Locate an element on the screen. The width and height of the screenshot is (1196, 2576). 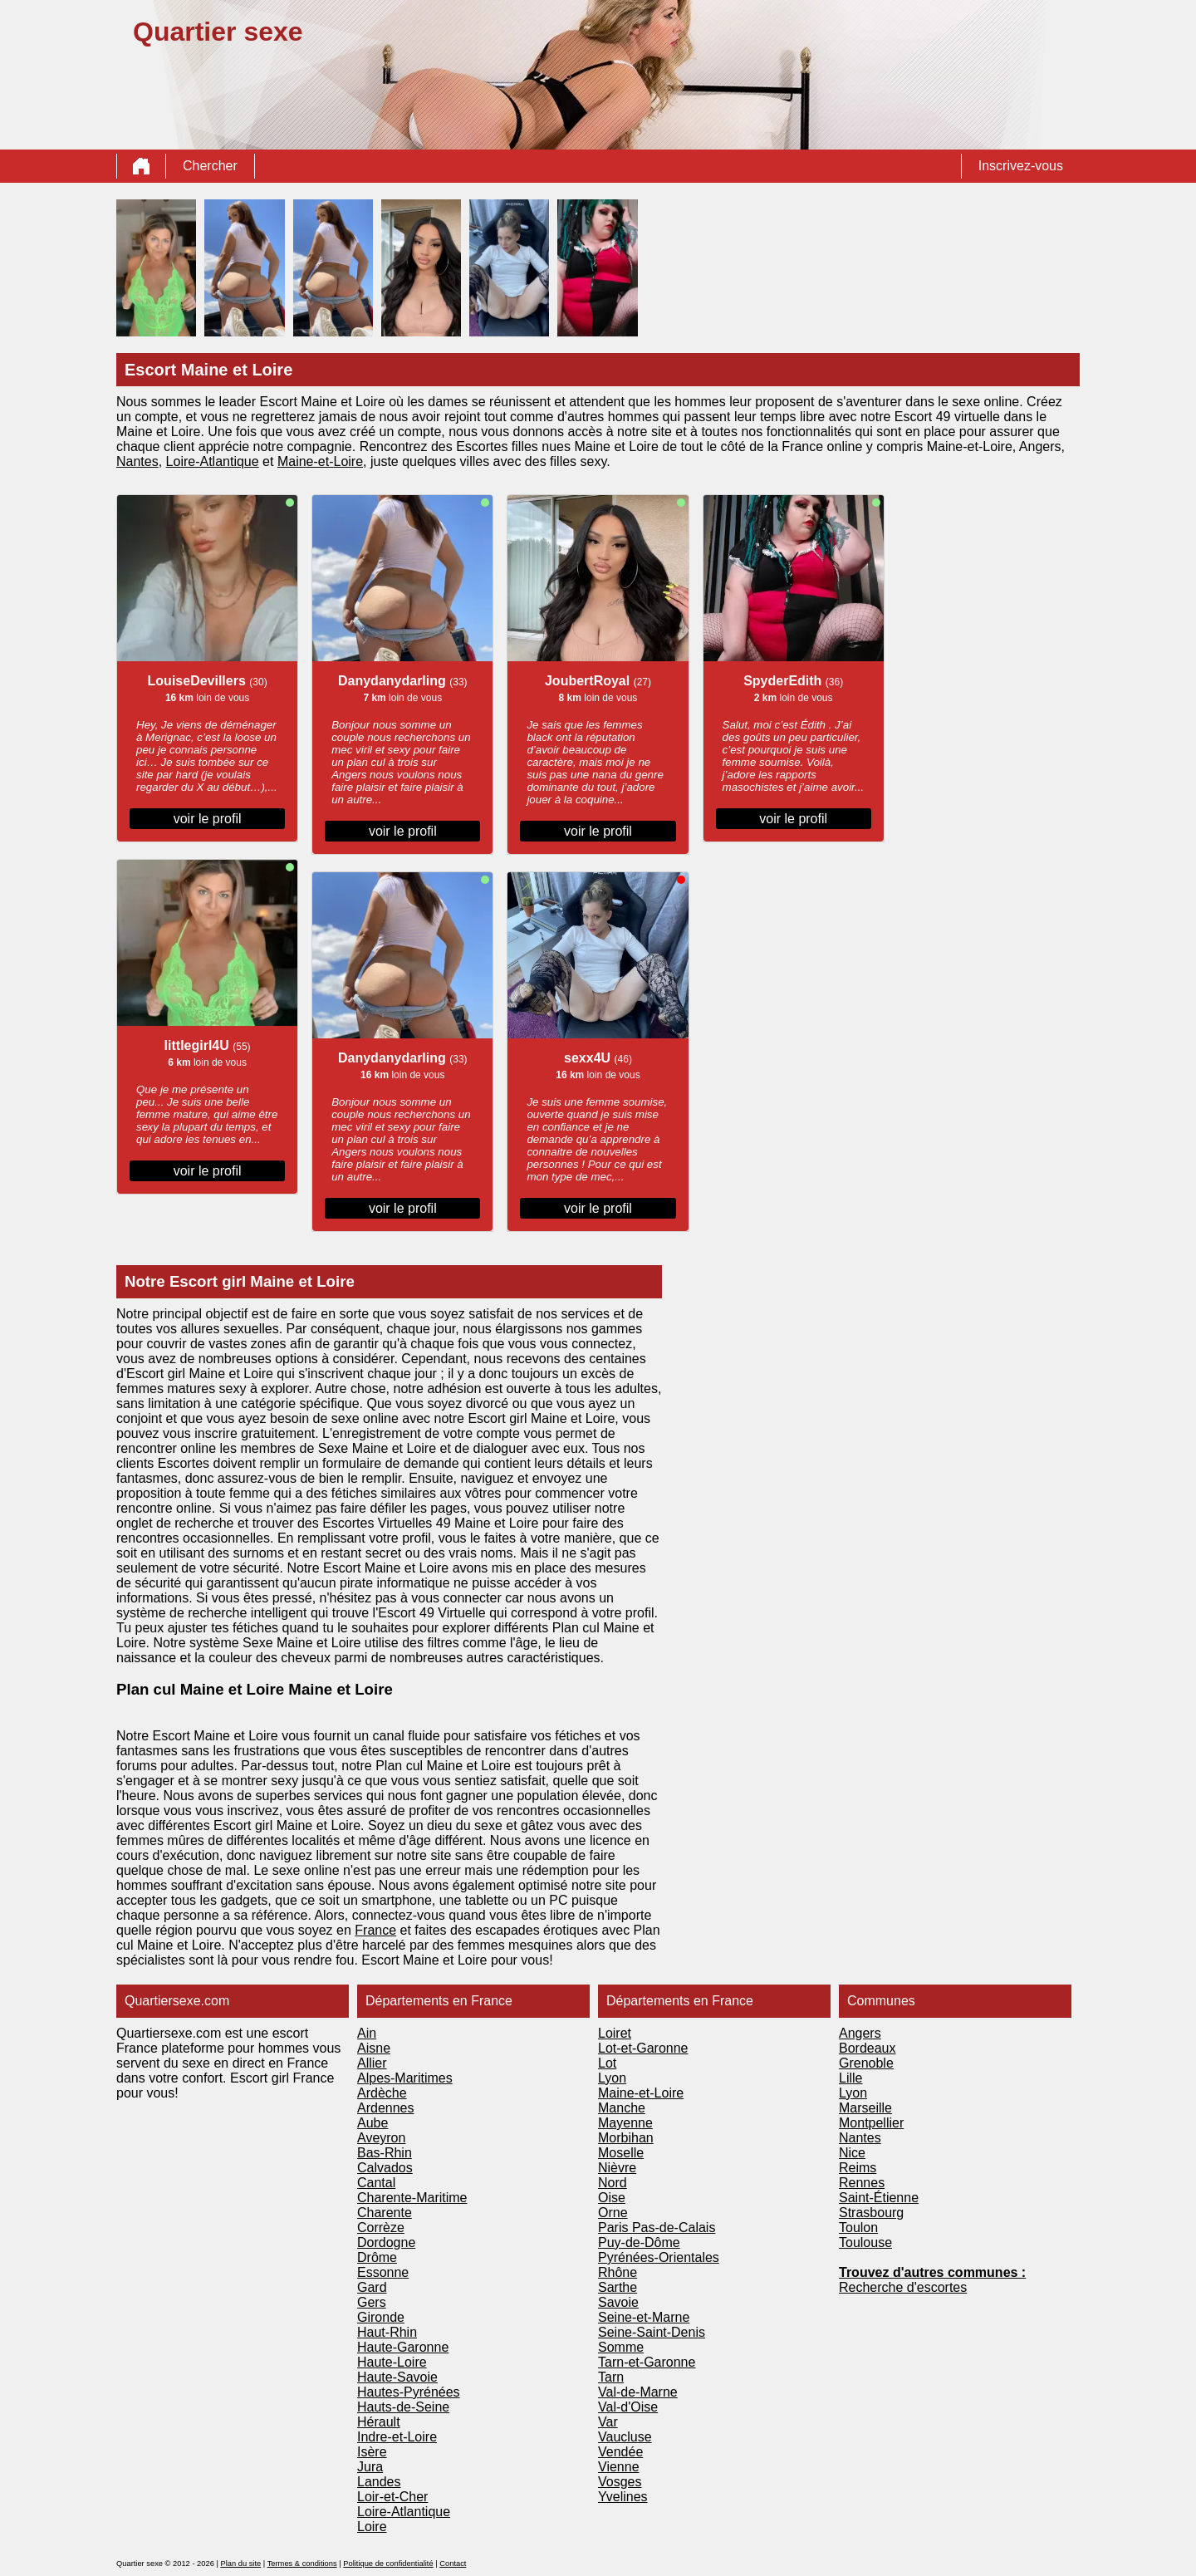
Pas-de-Calais is located at coordinates (673, 2227).